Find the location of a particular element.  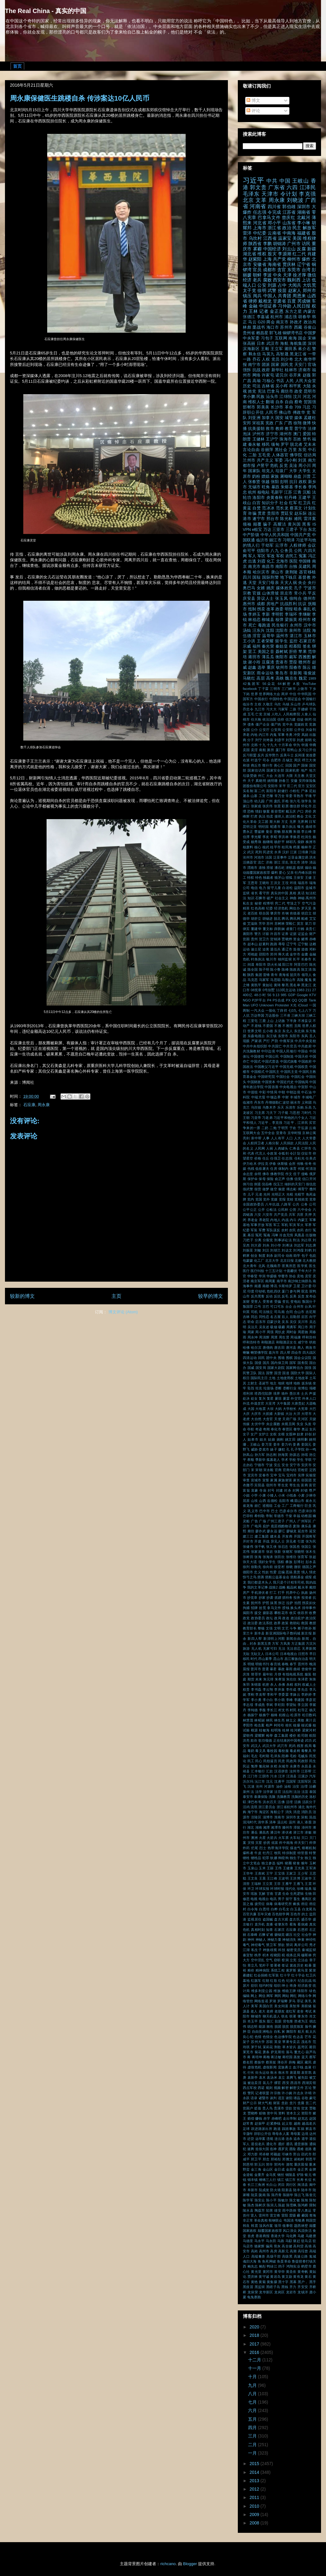

窃听 is located at coordinates (277, 1960).